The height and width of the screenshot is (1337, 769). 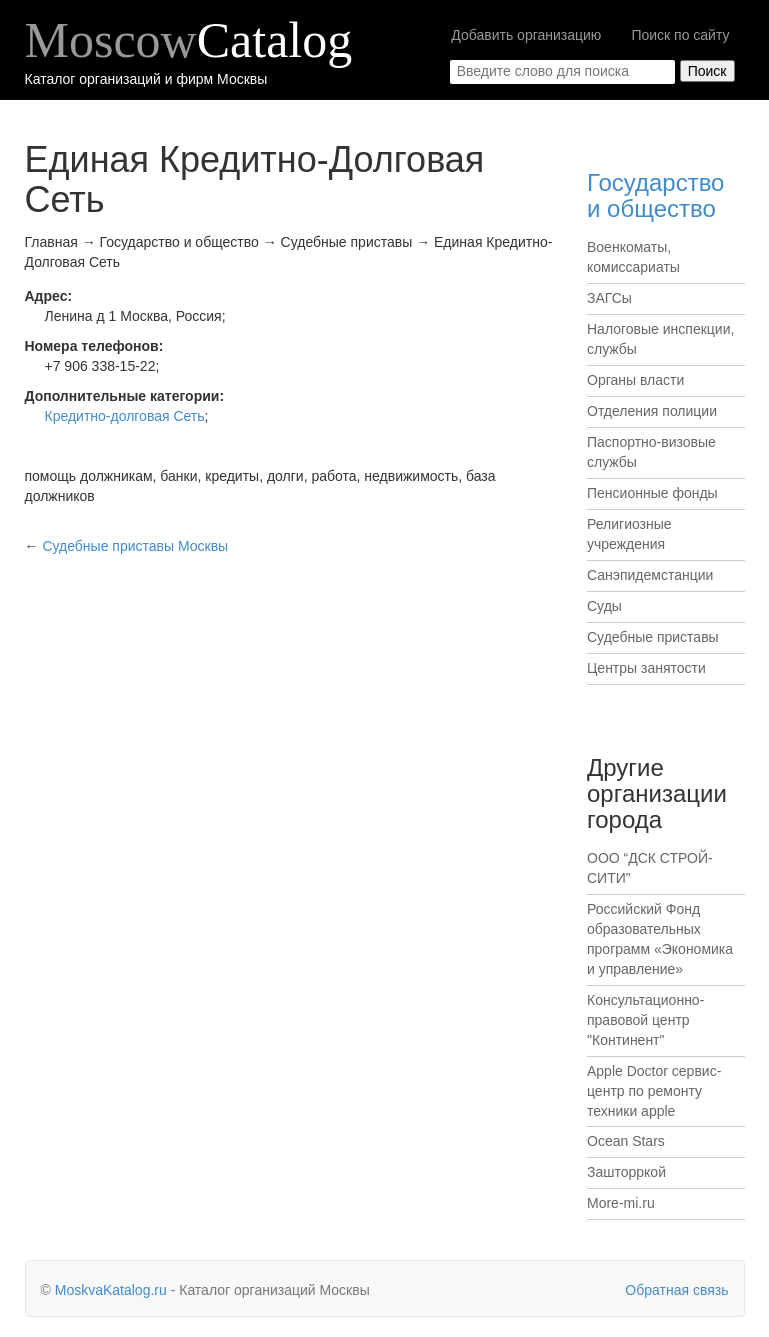 What do you see at coordinates (653, 637) in the screenshot?
I see `Судебные приставы` at bounding box center [653, 637].